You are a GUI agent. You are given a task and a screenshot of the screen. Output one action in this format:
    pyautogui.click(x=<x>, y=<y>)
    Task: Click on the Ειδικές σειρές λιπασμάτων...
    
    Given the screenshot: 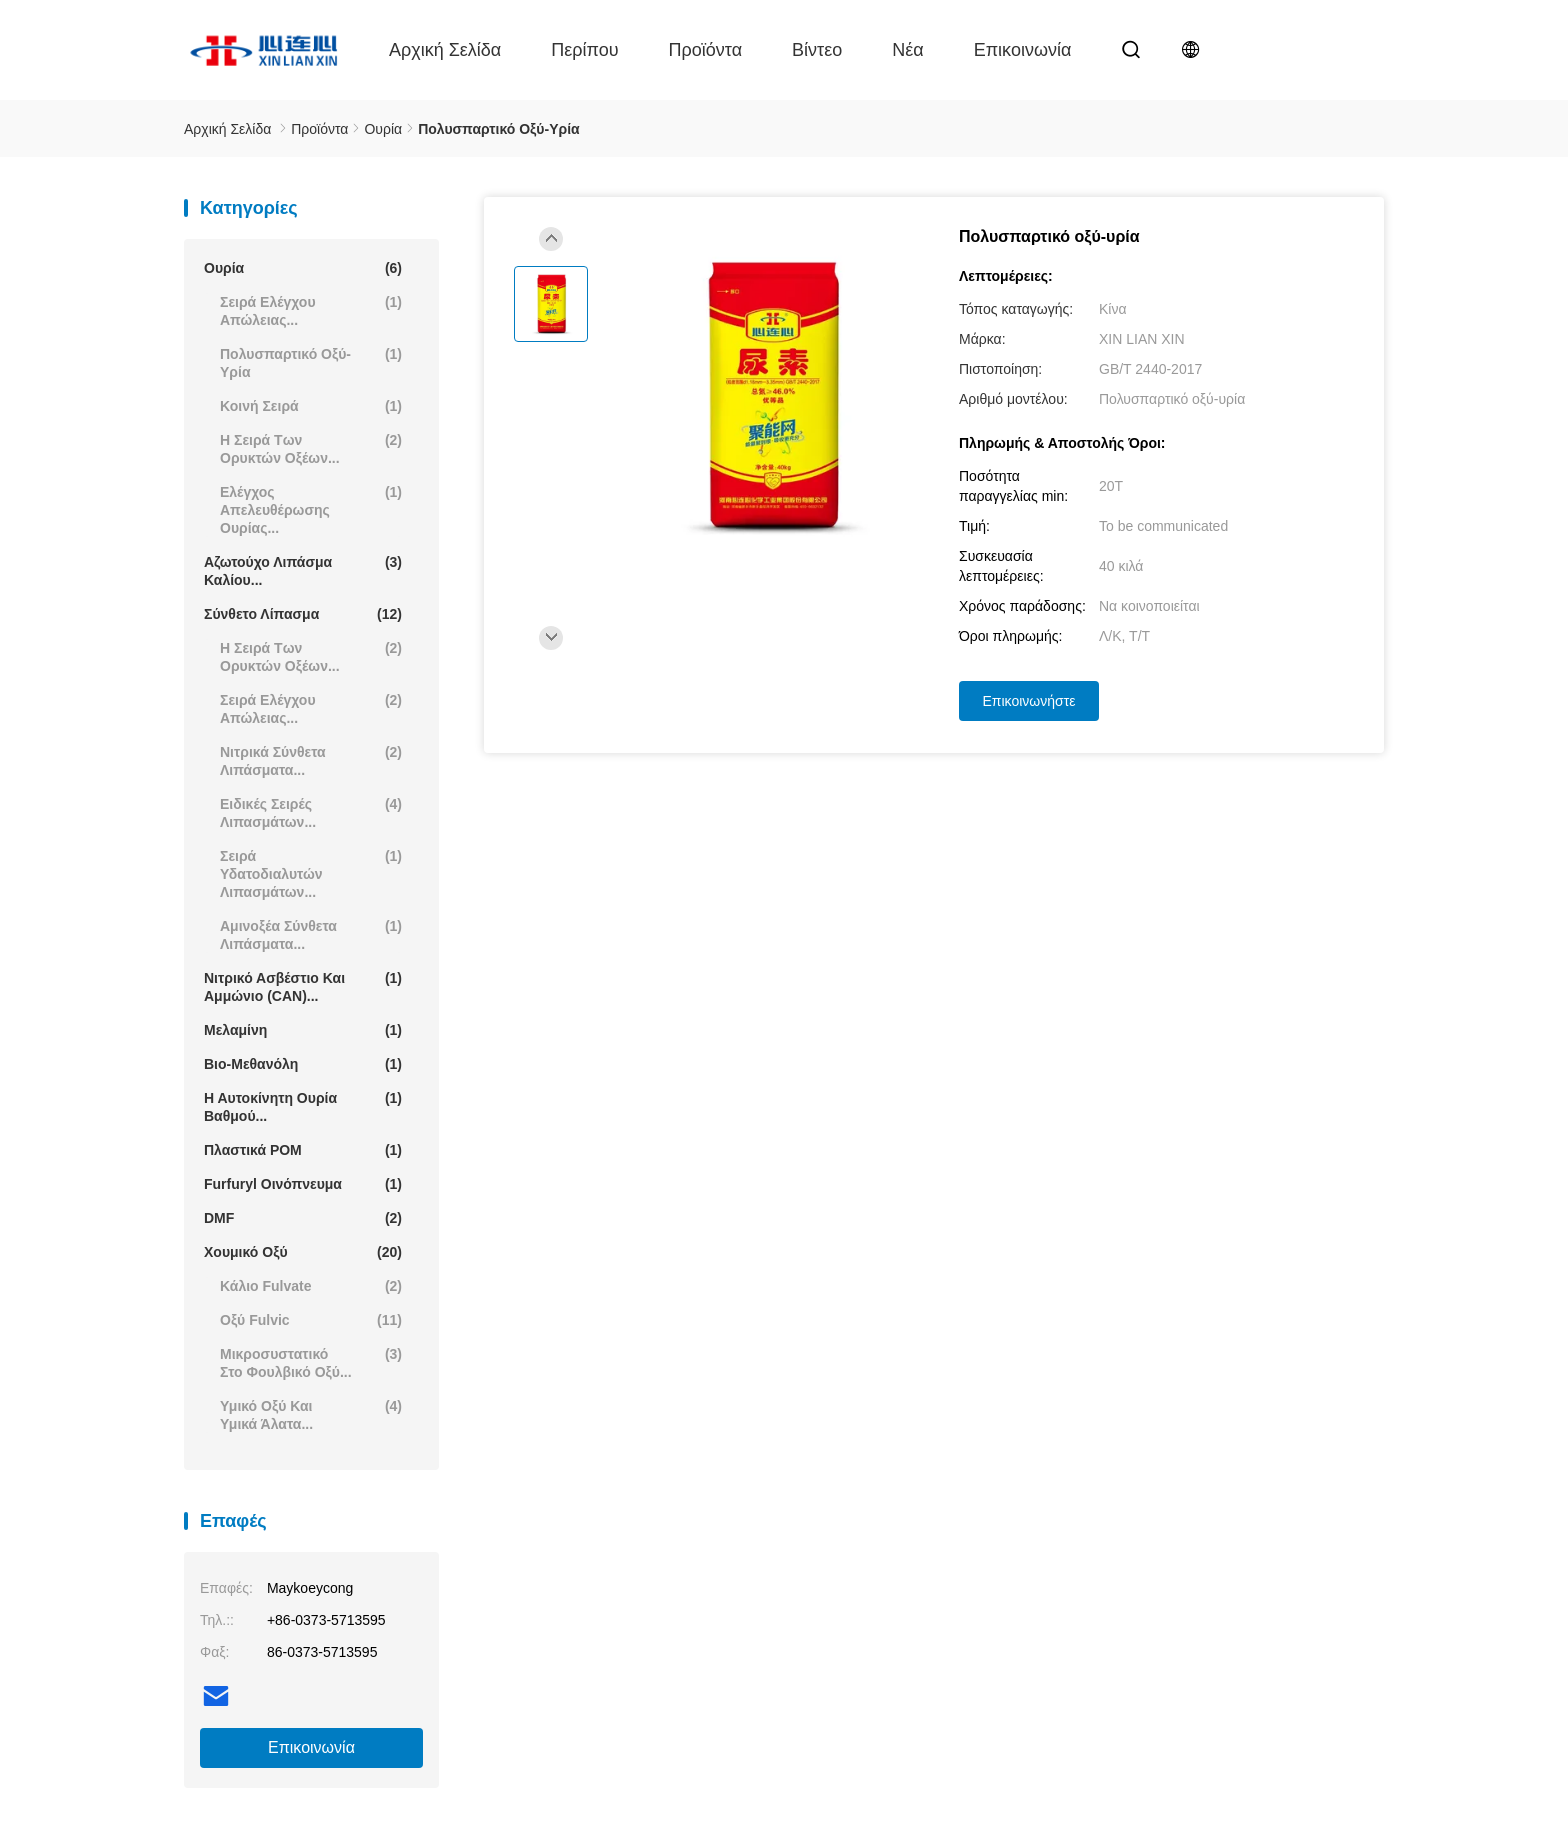 What is the action you would take?
    pyautogui.click(x=311, y=812)
    